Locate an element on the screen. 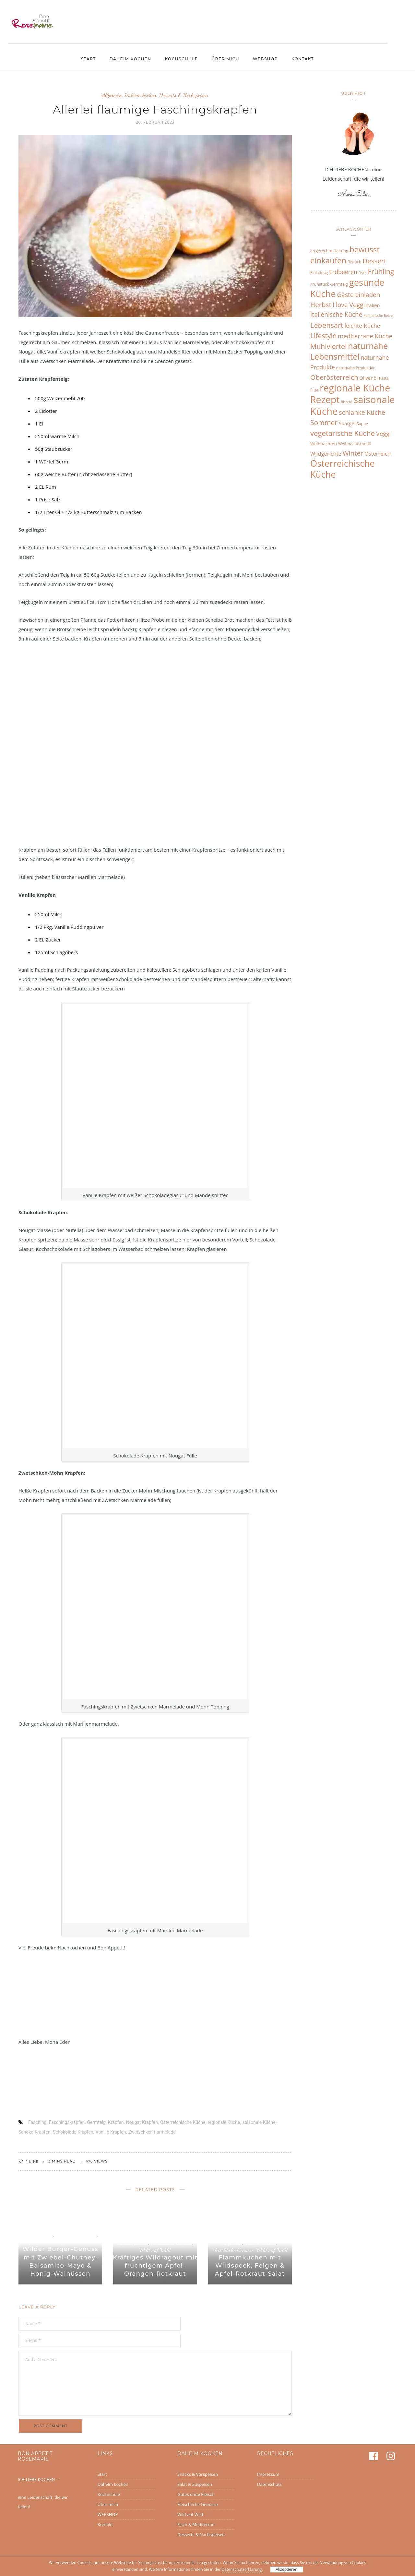  Kontakt is located at coordinates (302, 58).